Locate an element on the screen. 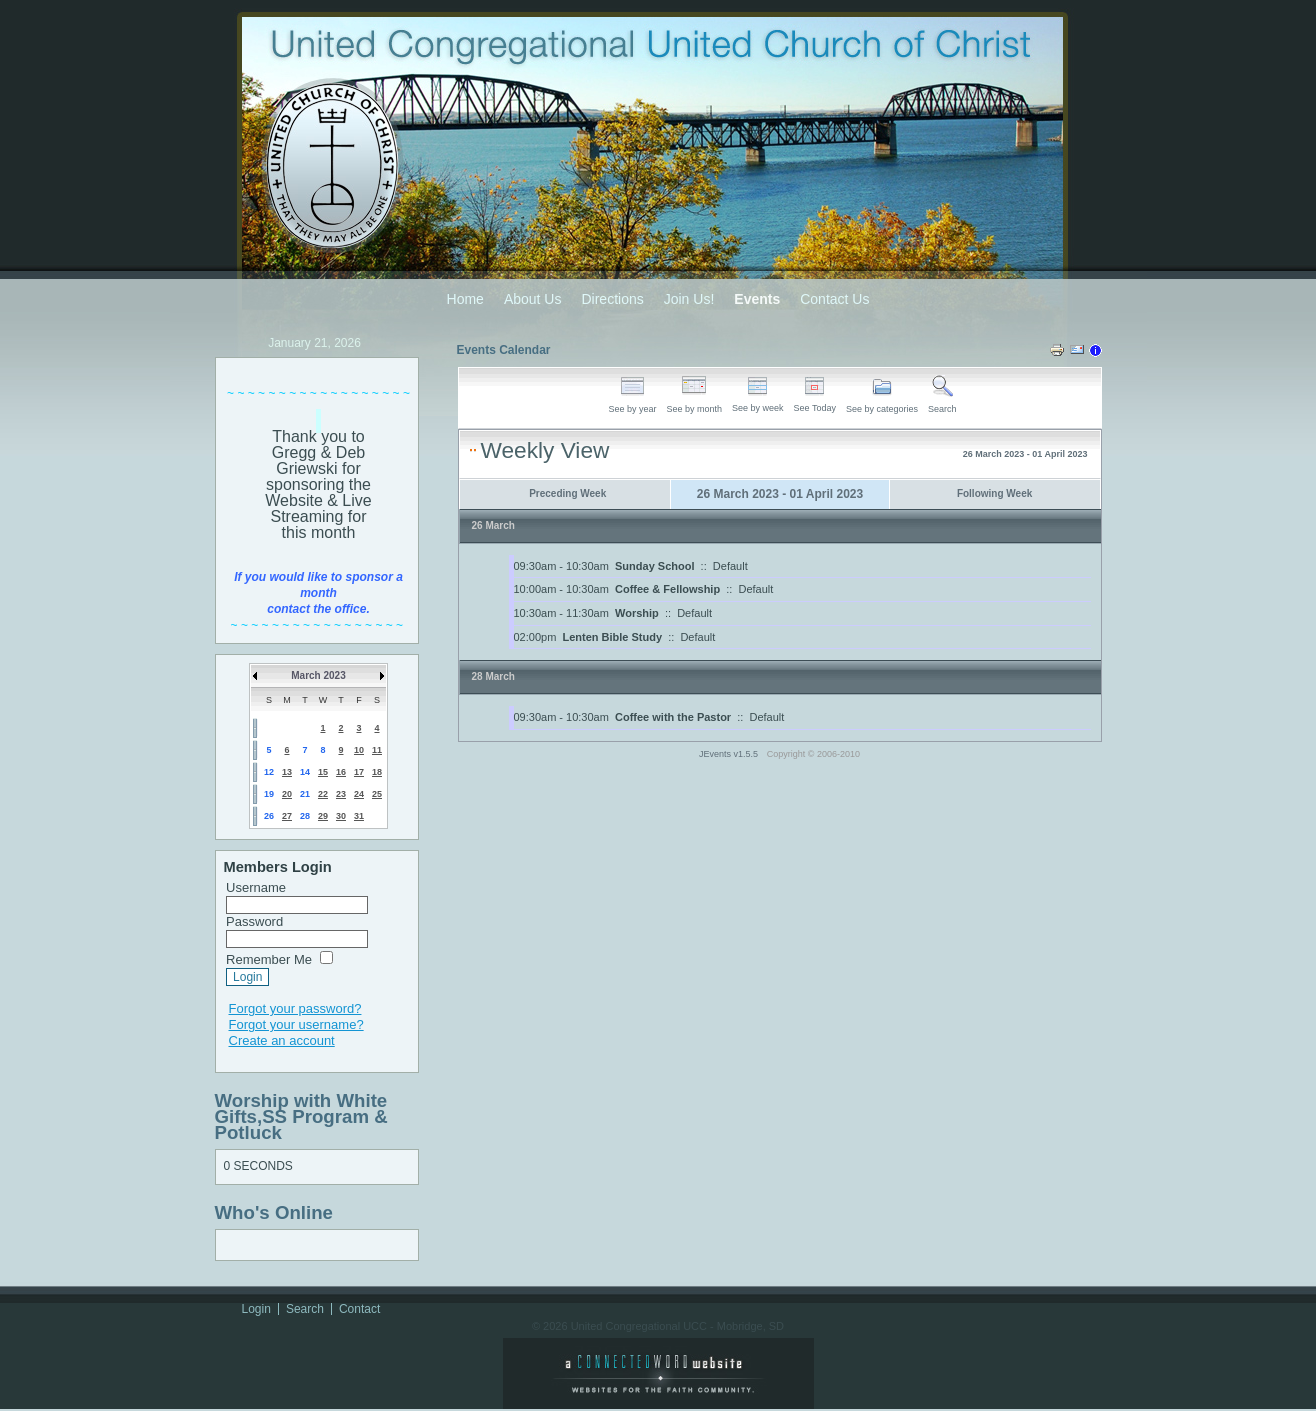  Following Week is located at coordinates (994, 493).